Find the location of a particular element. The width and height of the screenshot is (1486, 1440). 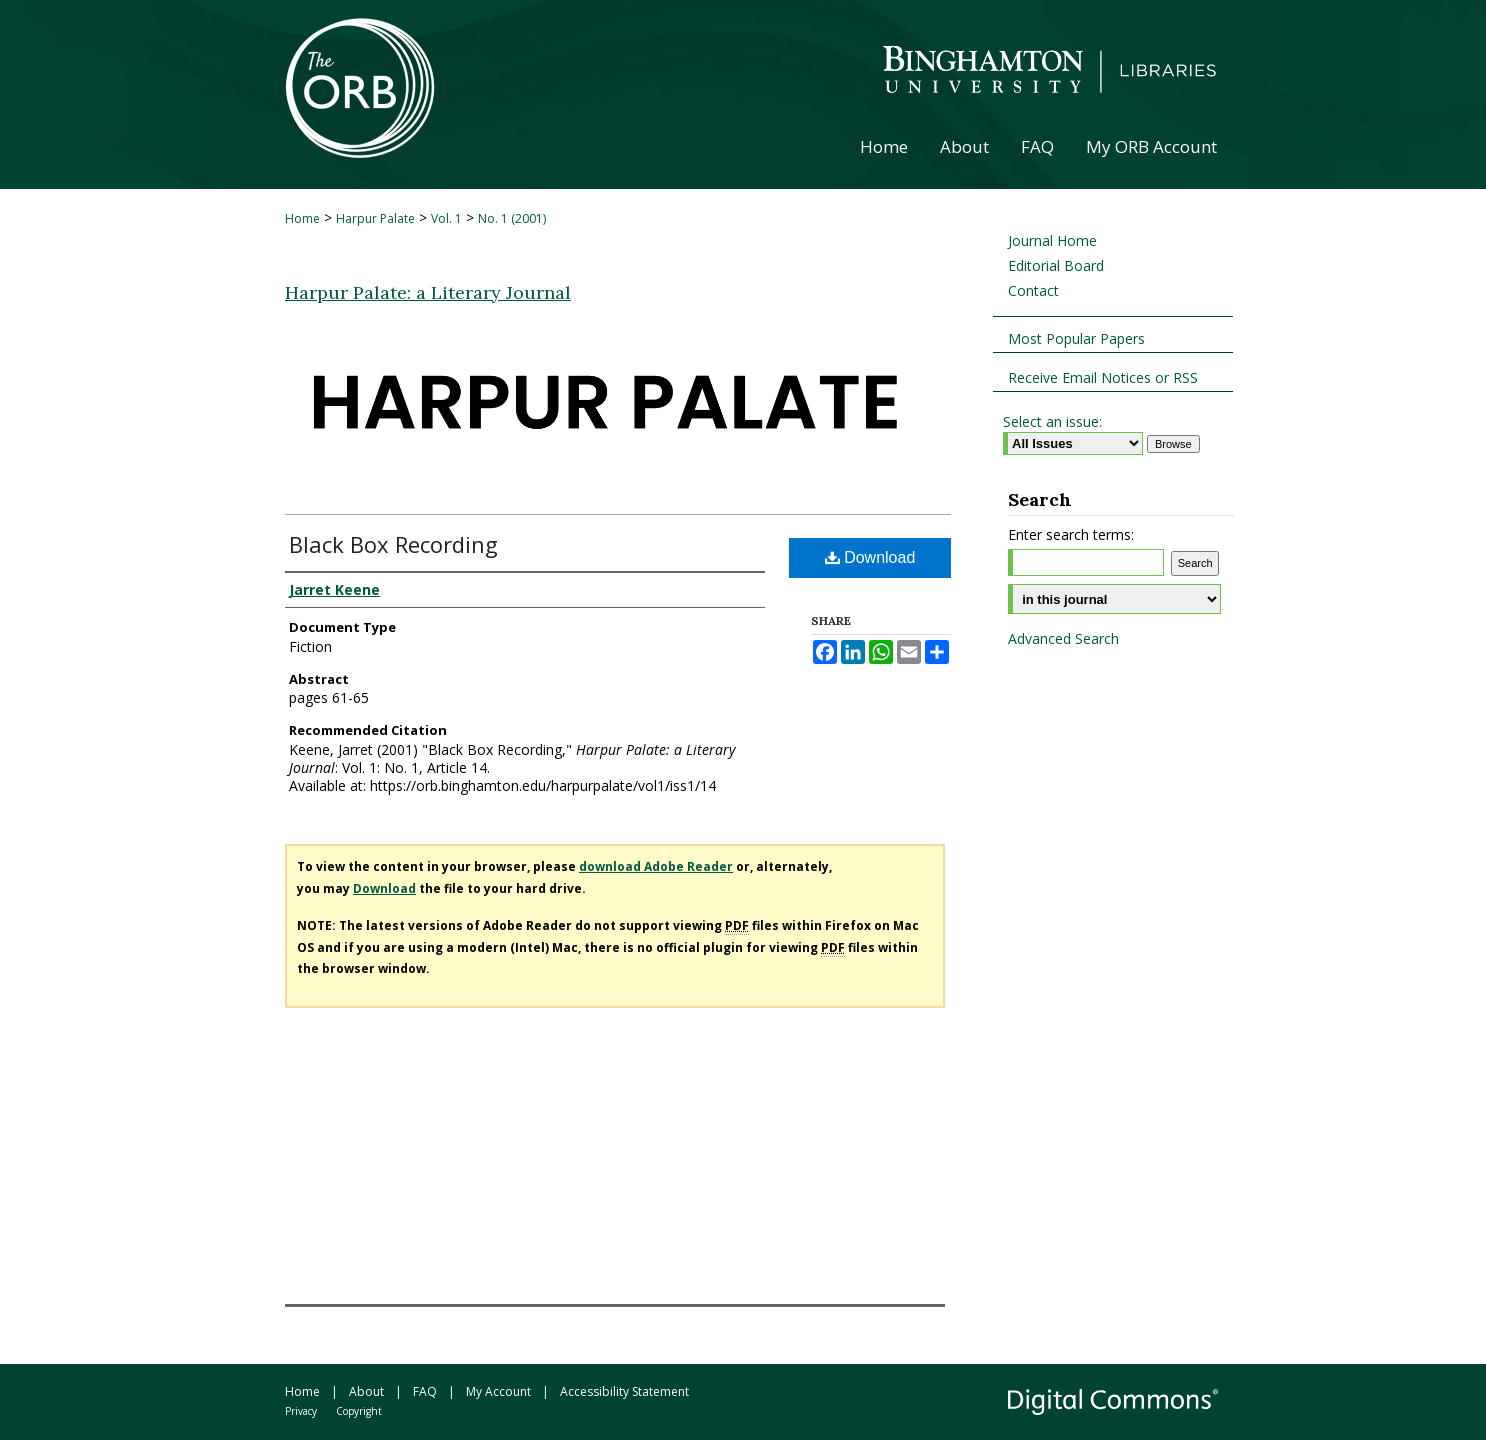

Privacy is located at coordinates (301, 1411).